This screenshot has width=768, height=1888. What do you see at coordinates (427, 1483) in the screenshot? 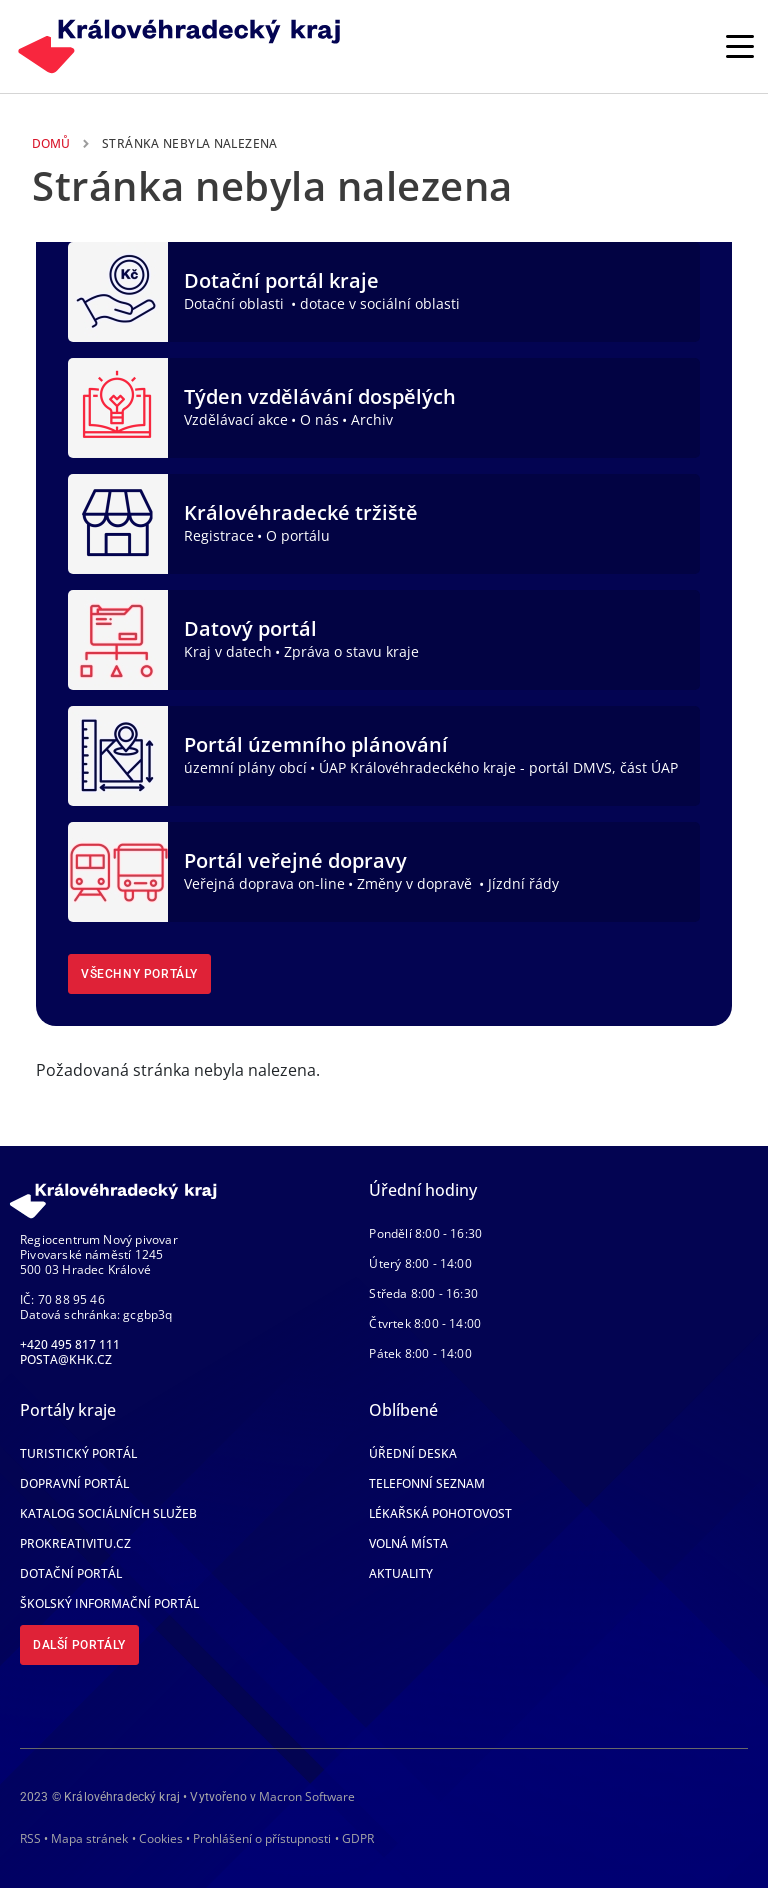
I see `Telefonní seznam` at bounding box center [427, 1483].